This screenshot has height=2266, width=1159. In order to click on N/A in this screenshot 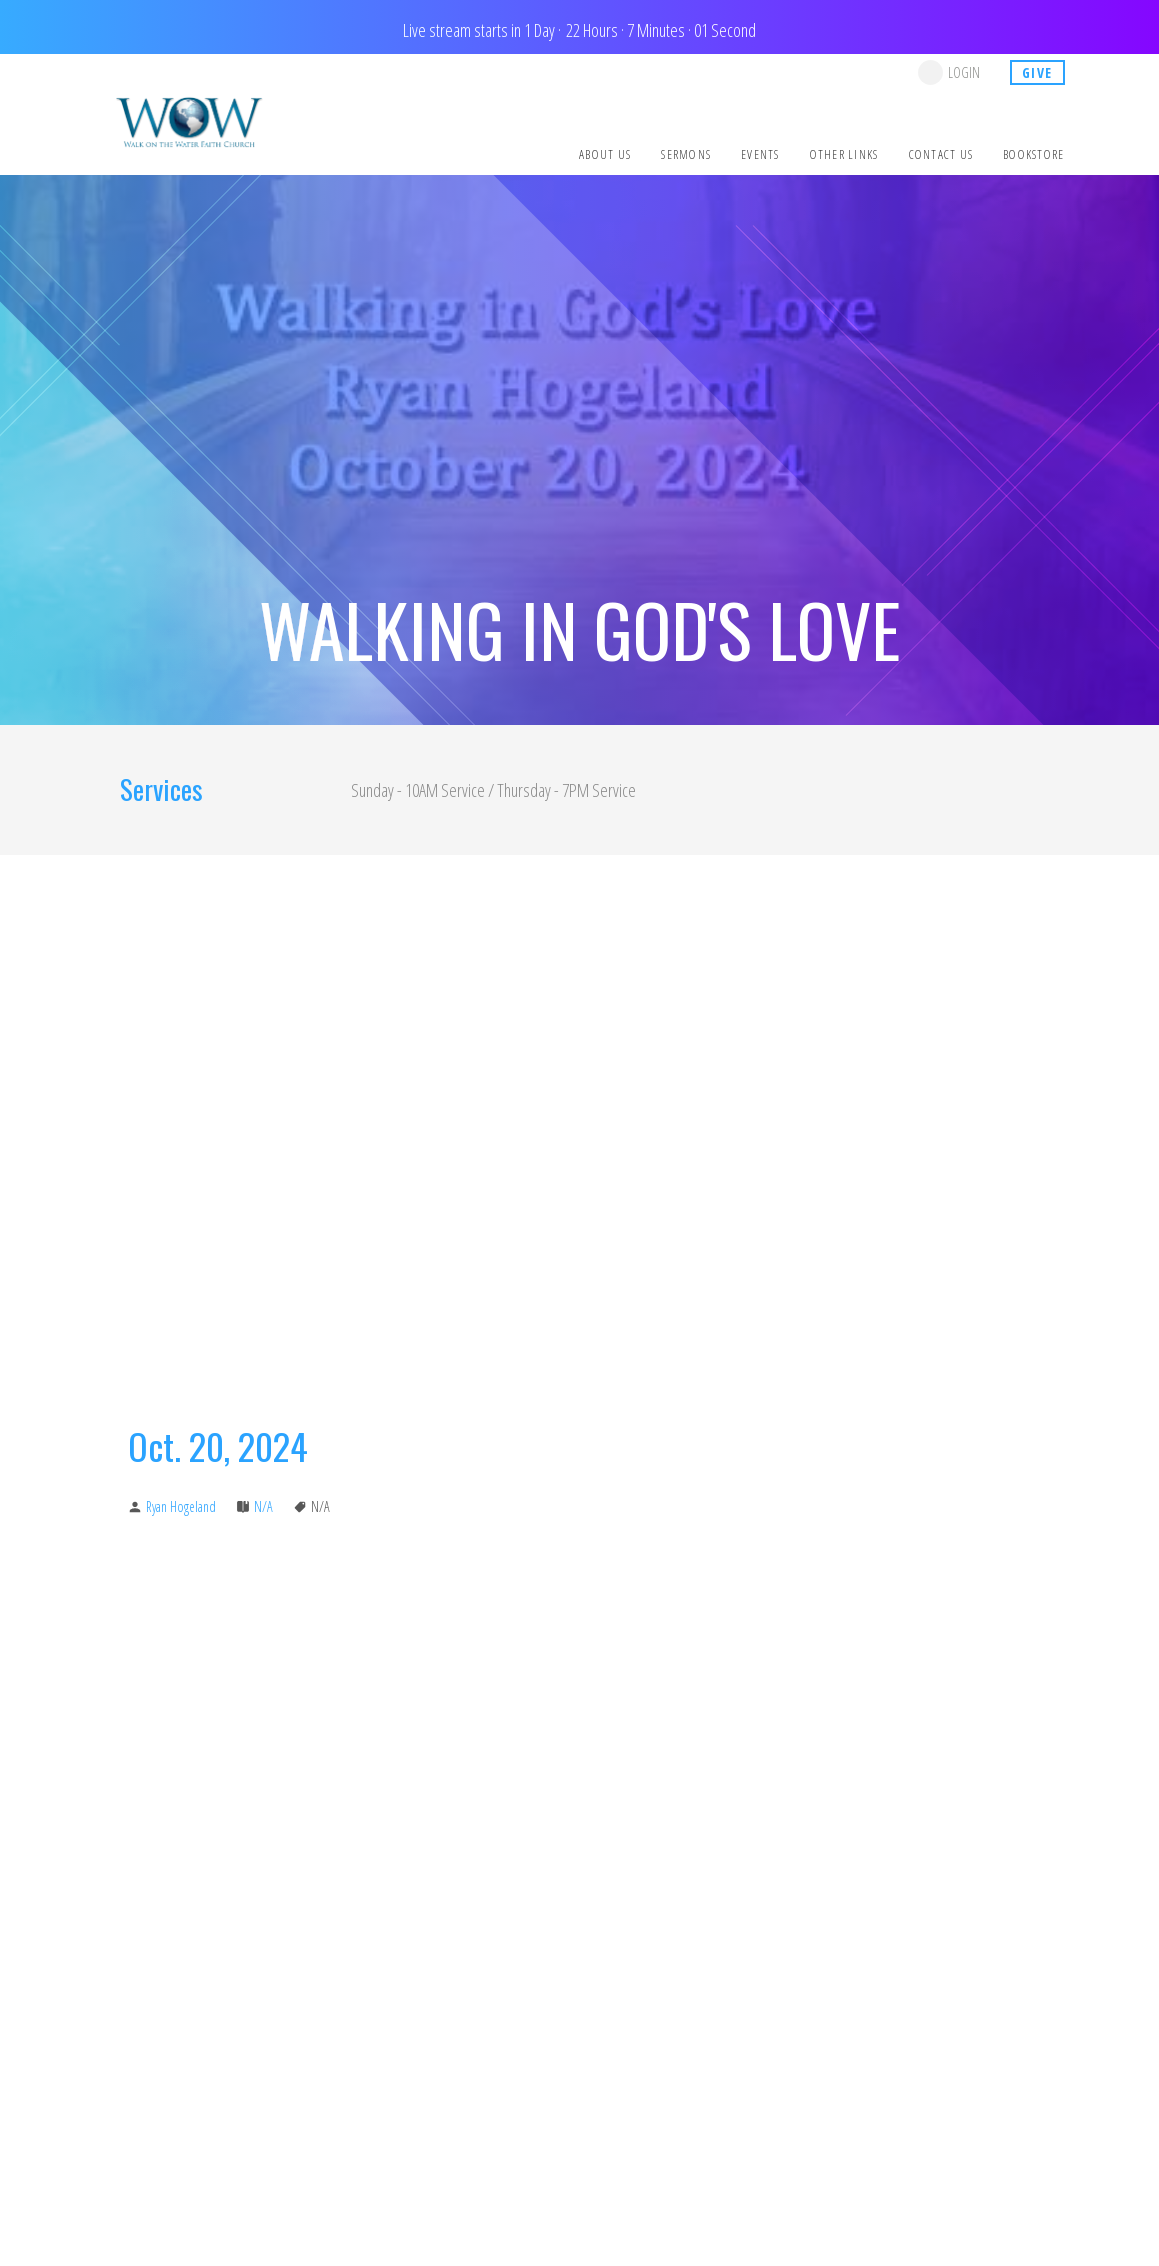, I will do `click(263, 1506)`.